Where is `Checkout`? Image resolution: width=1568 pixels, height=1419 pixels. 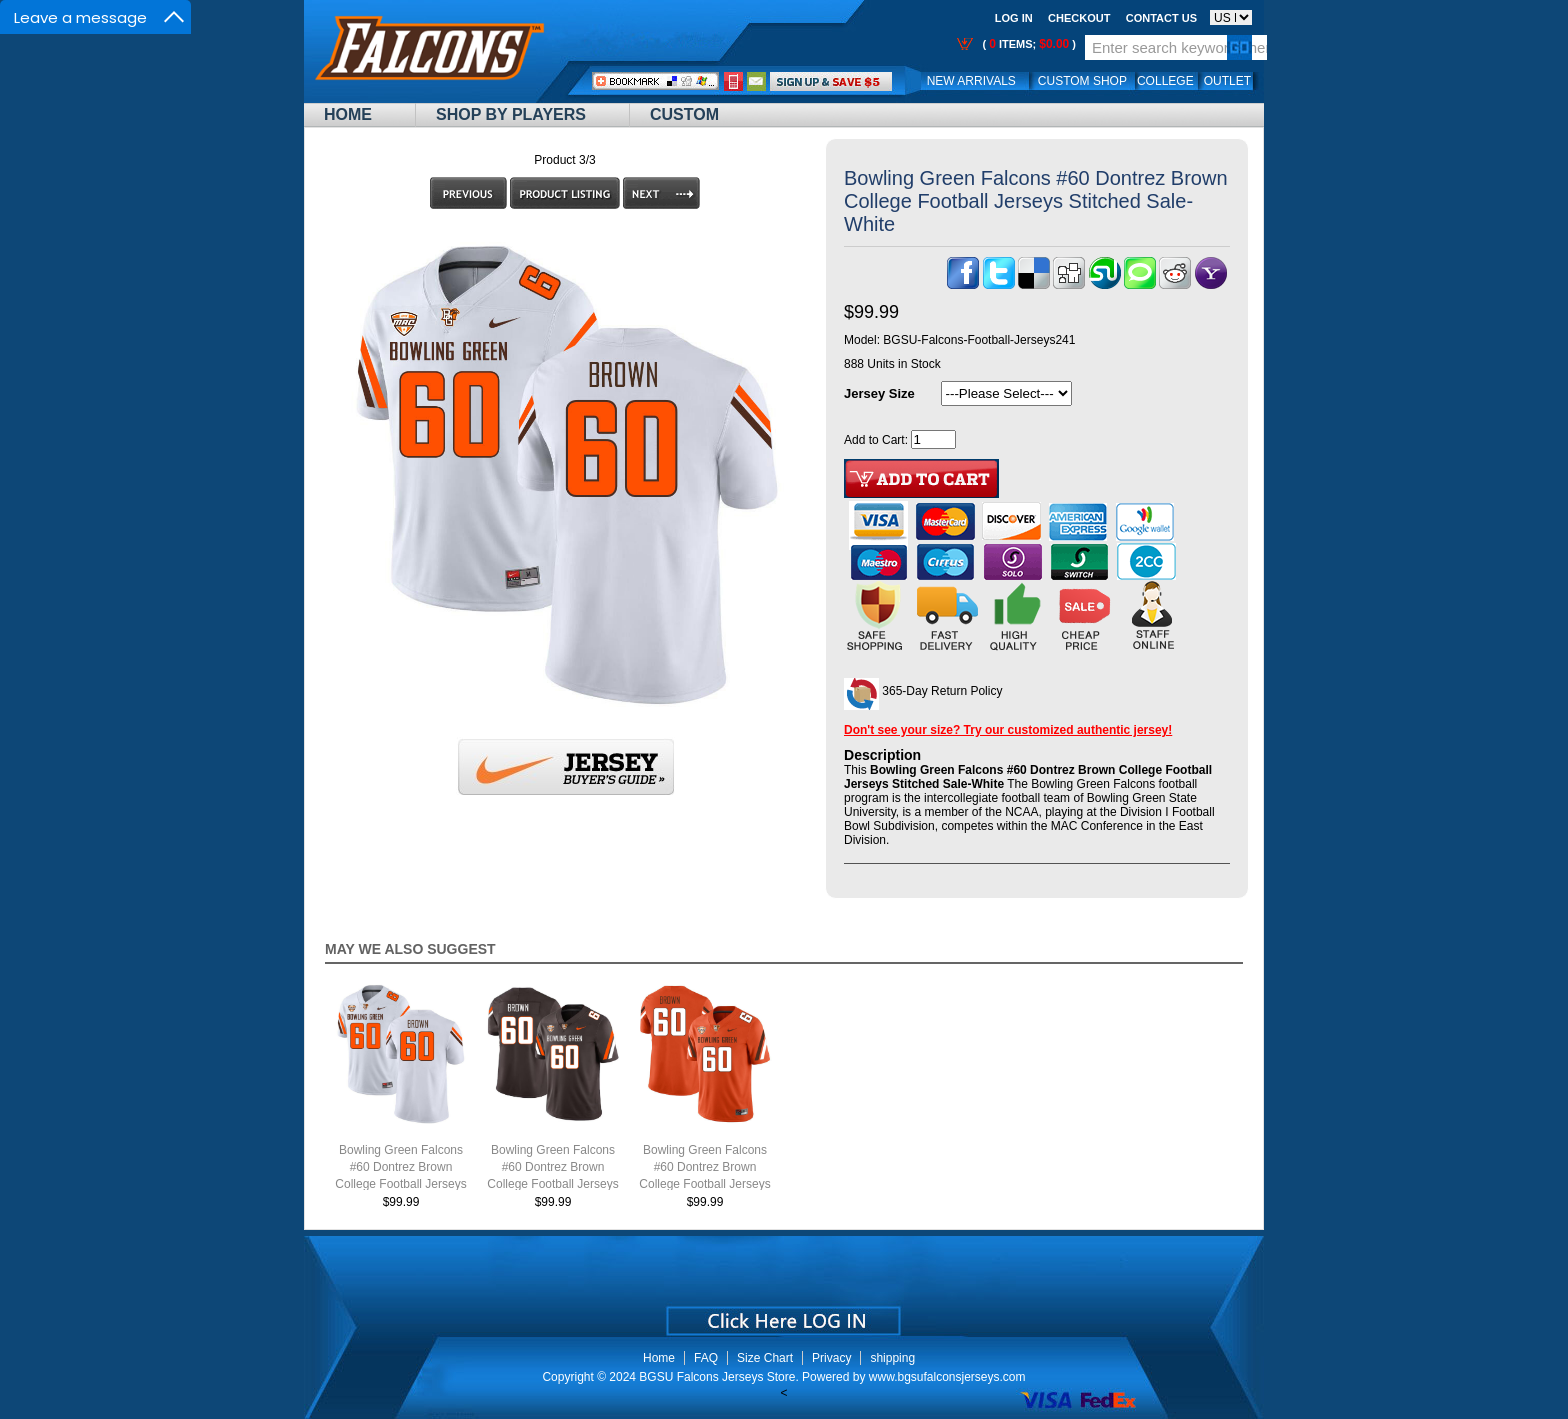
Checkout is located at coordinates (1079, 18).